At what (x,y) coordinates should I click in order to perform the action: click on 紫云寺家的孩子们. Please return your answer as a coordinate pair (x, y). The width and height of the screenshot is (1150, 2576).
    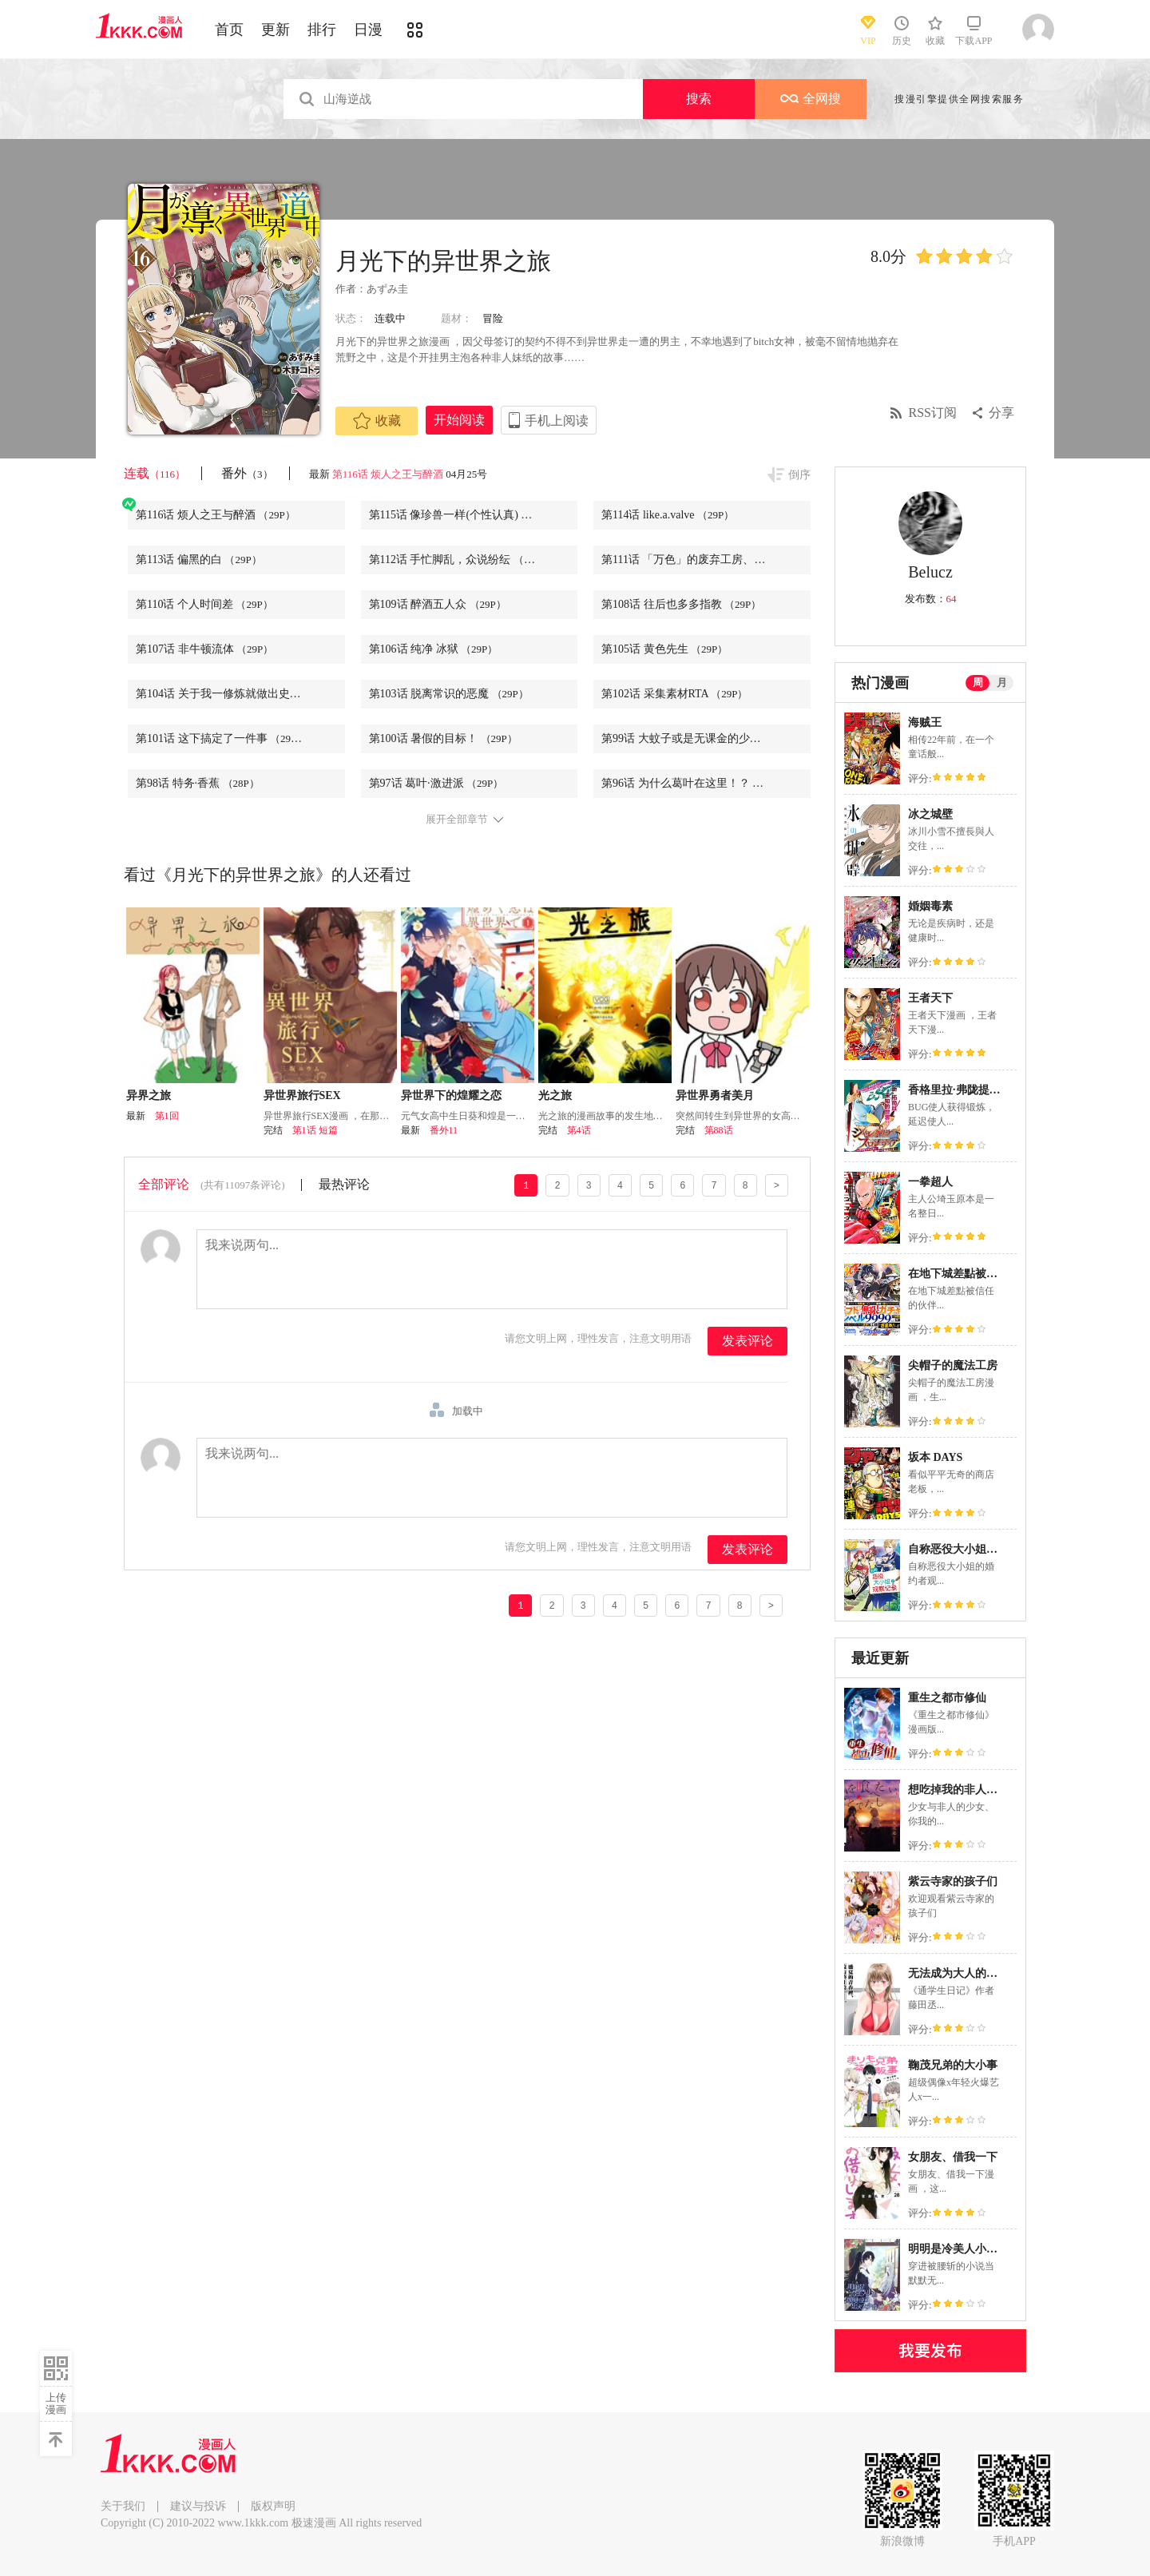
    Looking at the image, I should click on (952, 1881).